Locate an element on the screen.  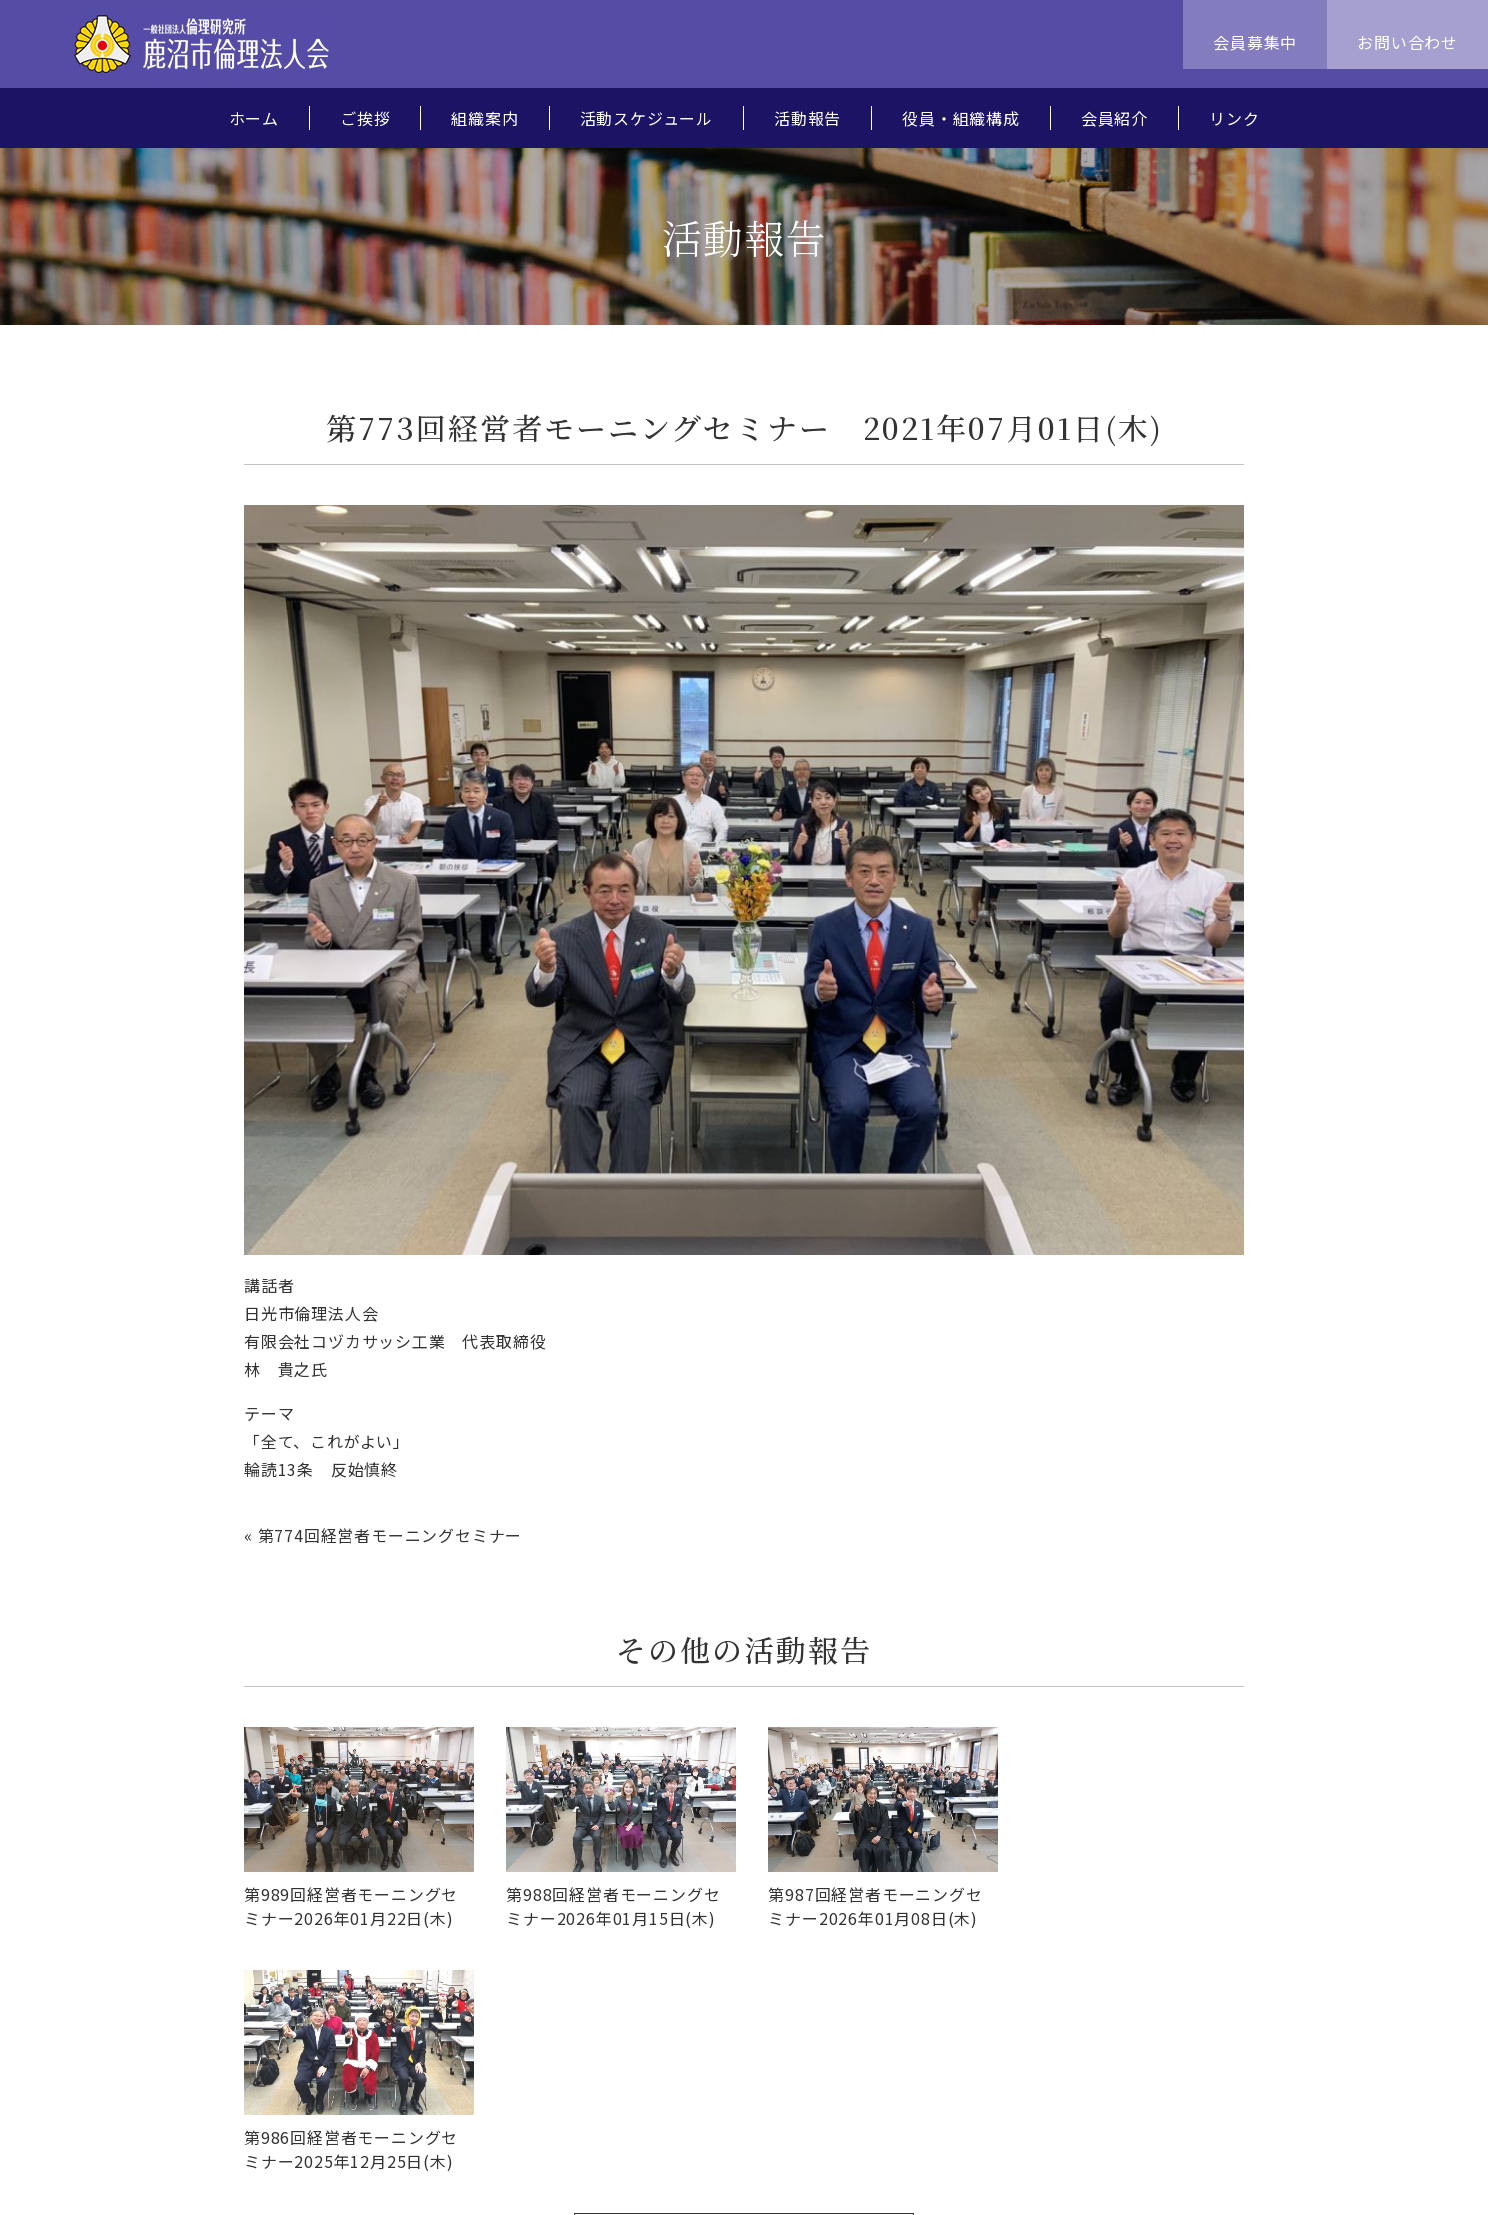
ご挨拶 is located at coordinates (365, 118).